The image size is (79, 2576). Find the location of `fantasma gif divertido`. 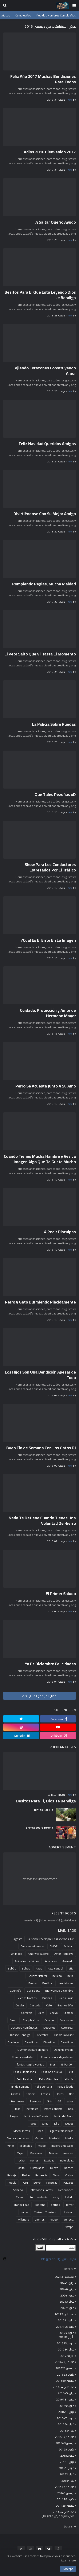

fantasma gif divertido is located at coordinates (30, 2064).